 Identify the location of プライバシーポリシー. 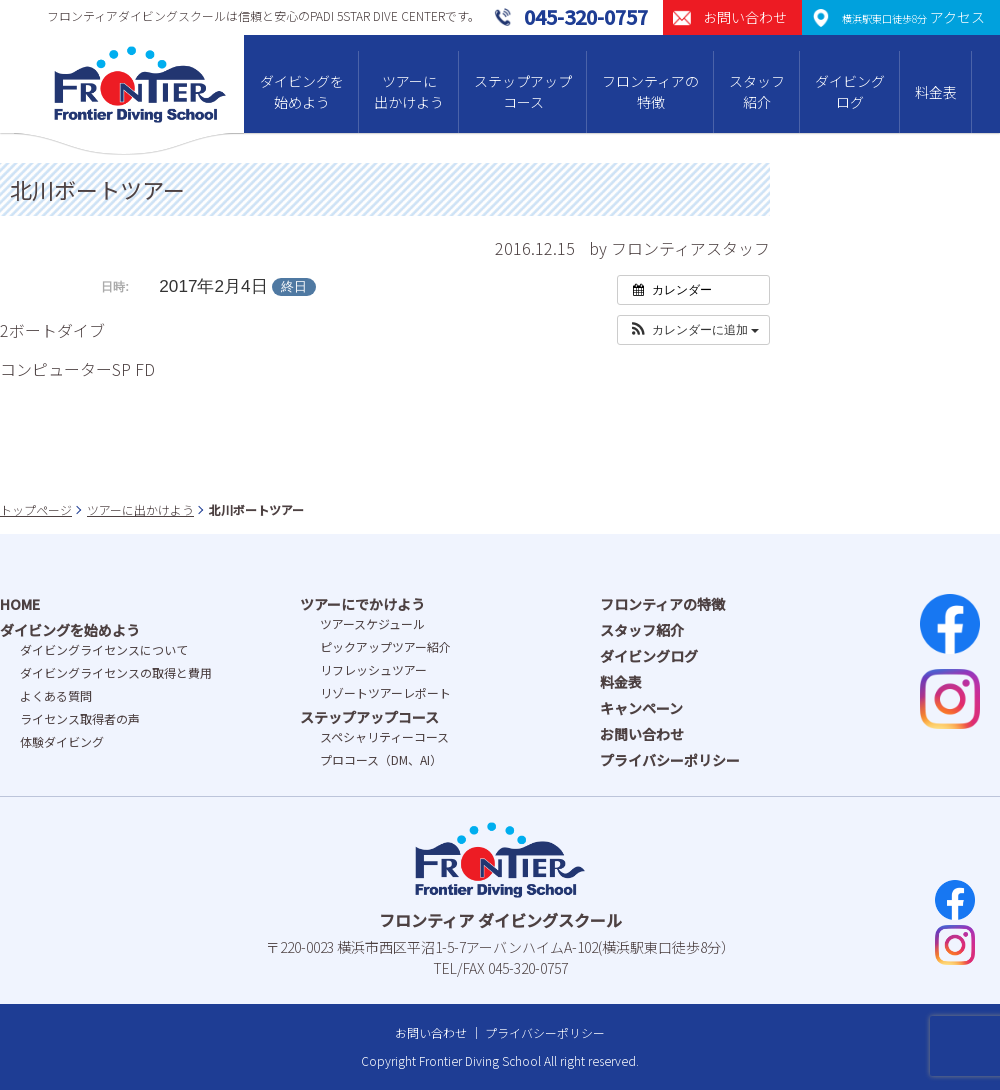
(670, 760).